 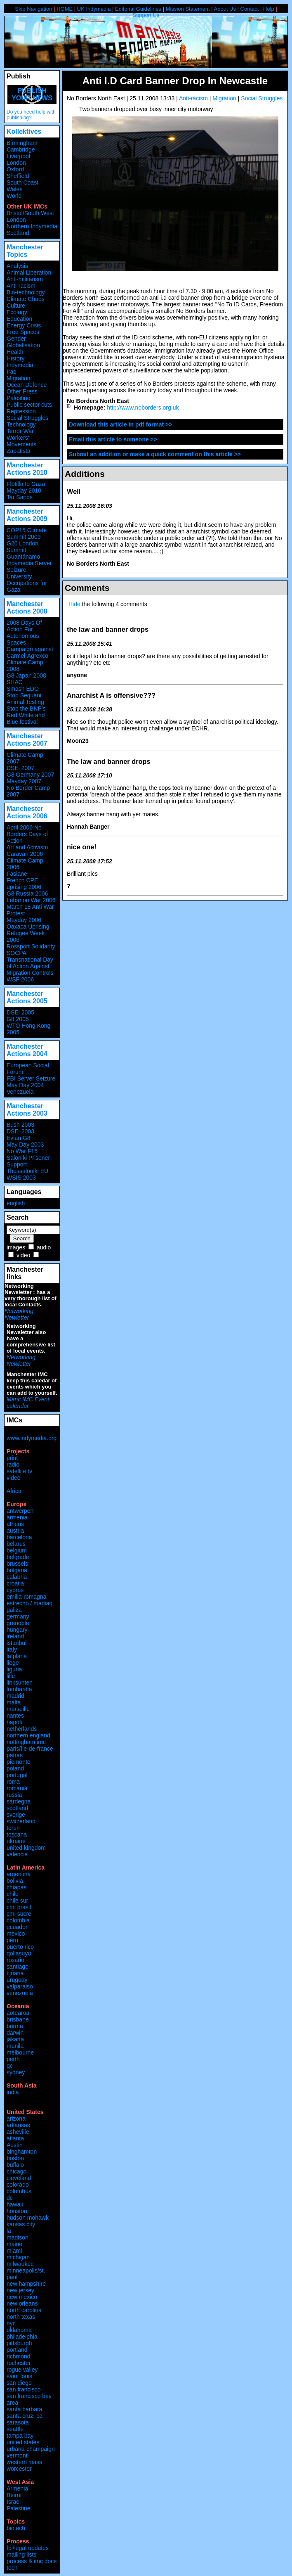 What do you see at coordinates (17, 2349) in the screenshot?
I see `portland` at bounding box center [17, 2349].